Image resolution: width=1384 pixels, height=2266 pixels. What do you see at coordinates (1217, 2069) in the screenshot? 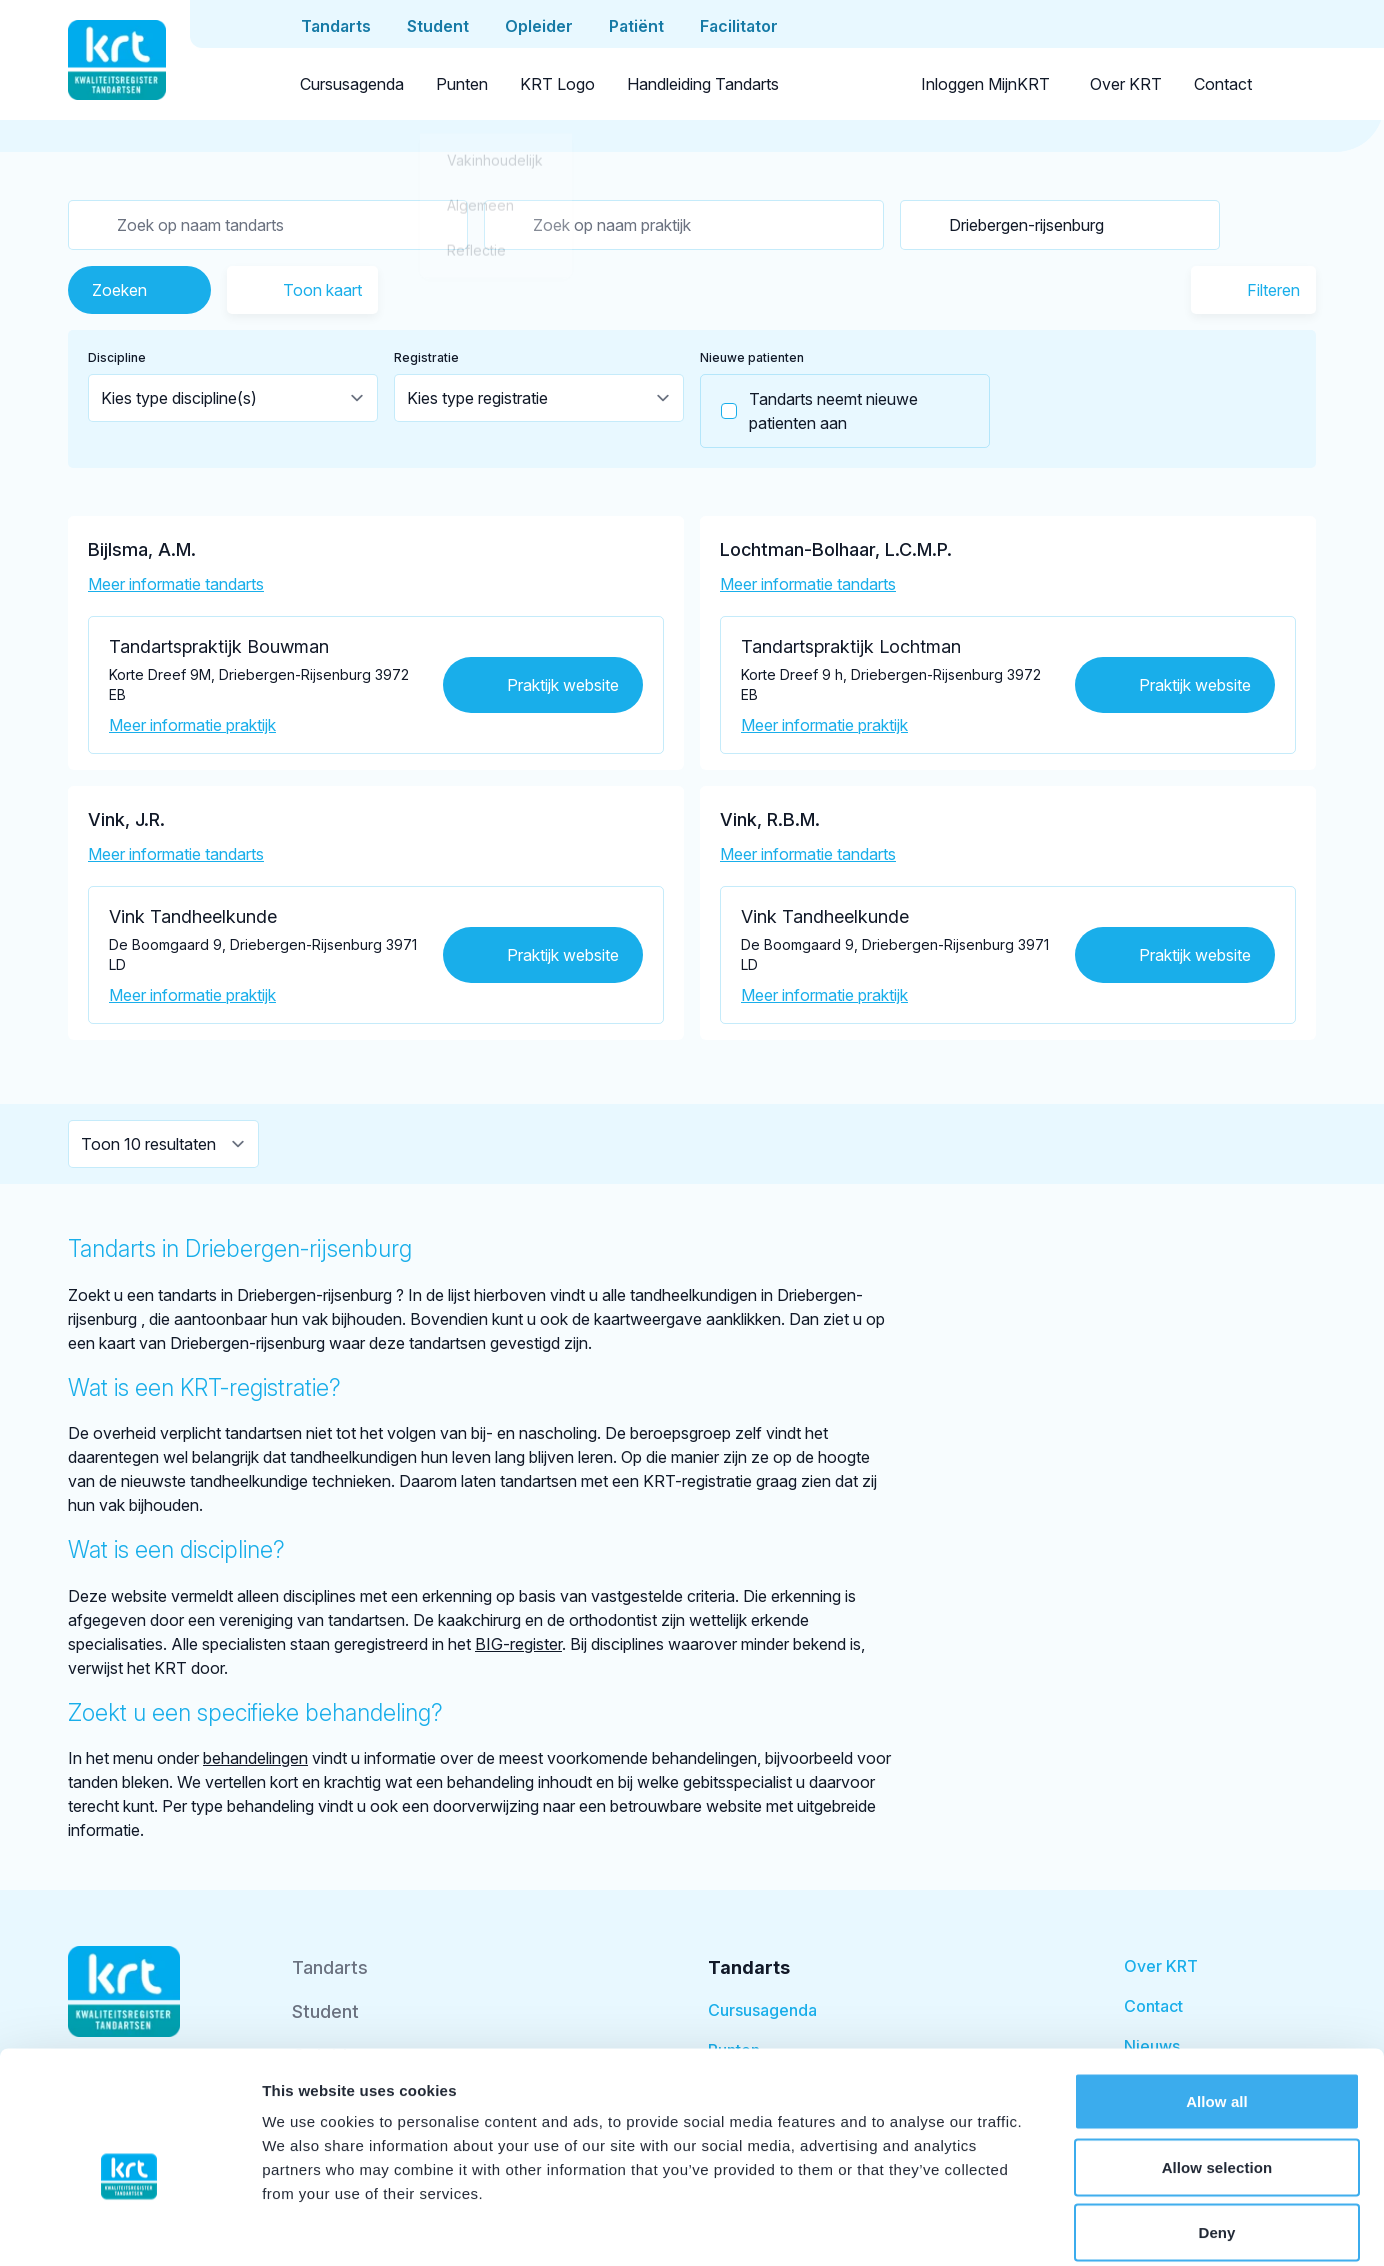
I see `Allow selection` at bounding box center [1217, 2069].